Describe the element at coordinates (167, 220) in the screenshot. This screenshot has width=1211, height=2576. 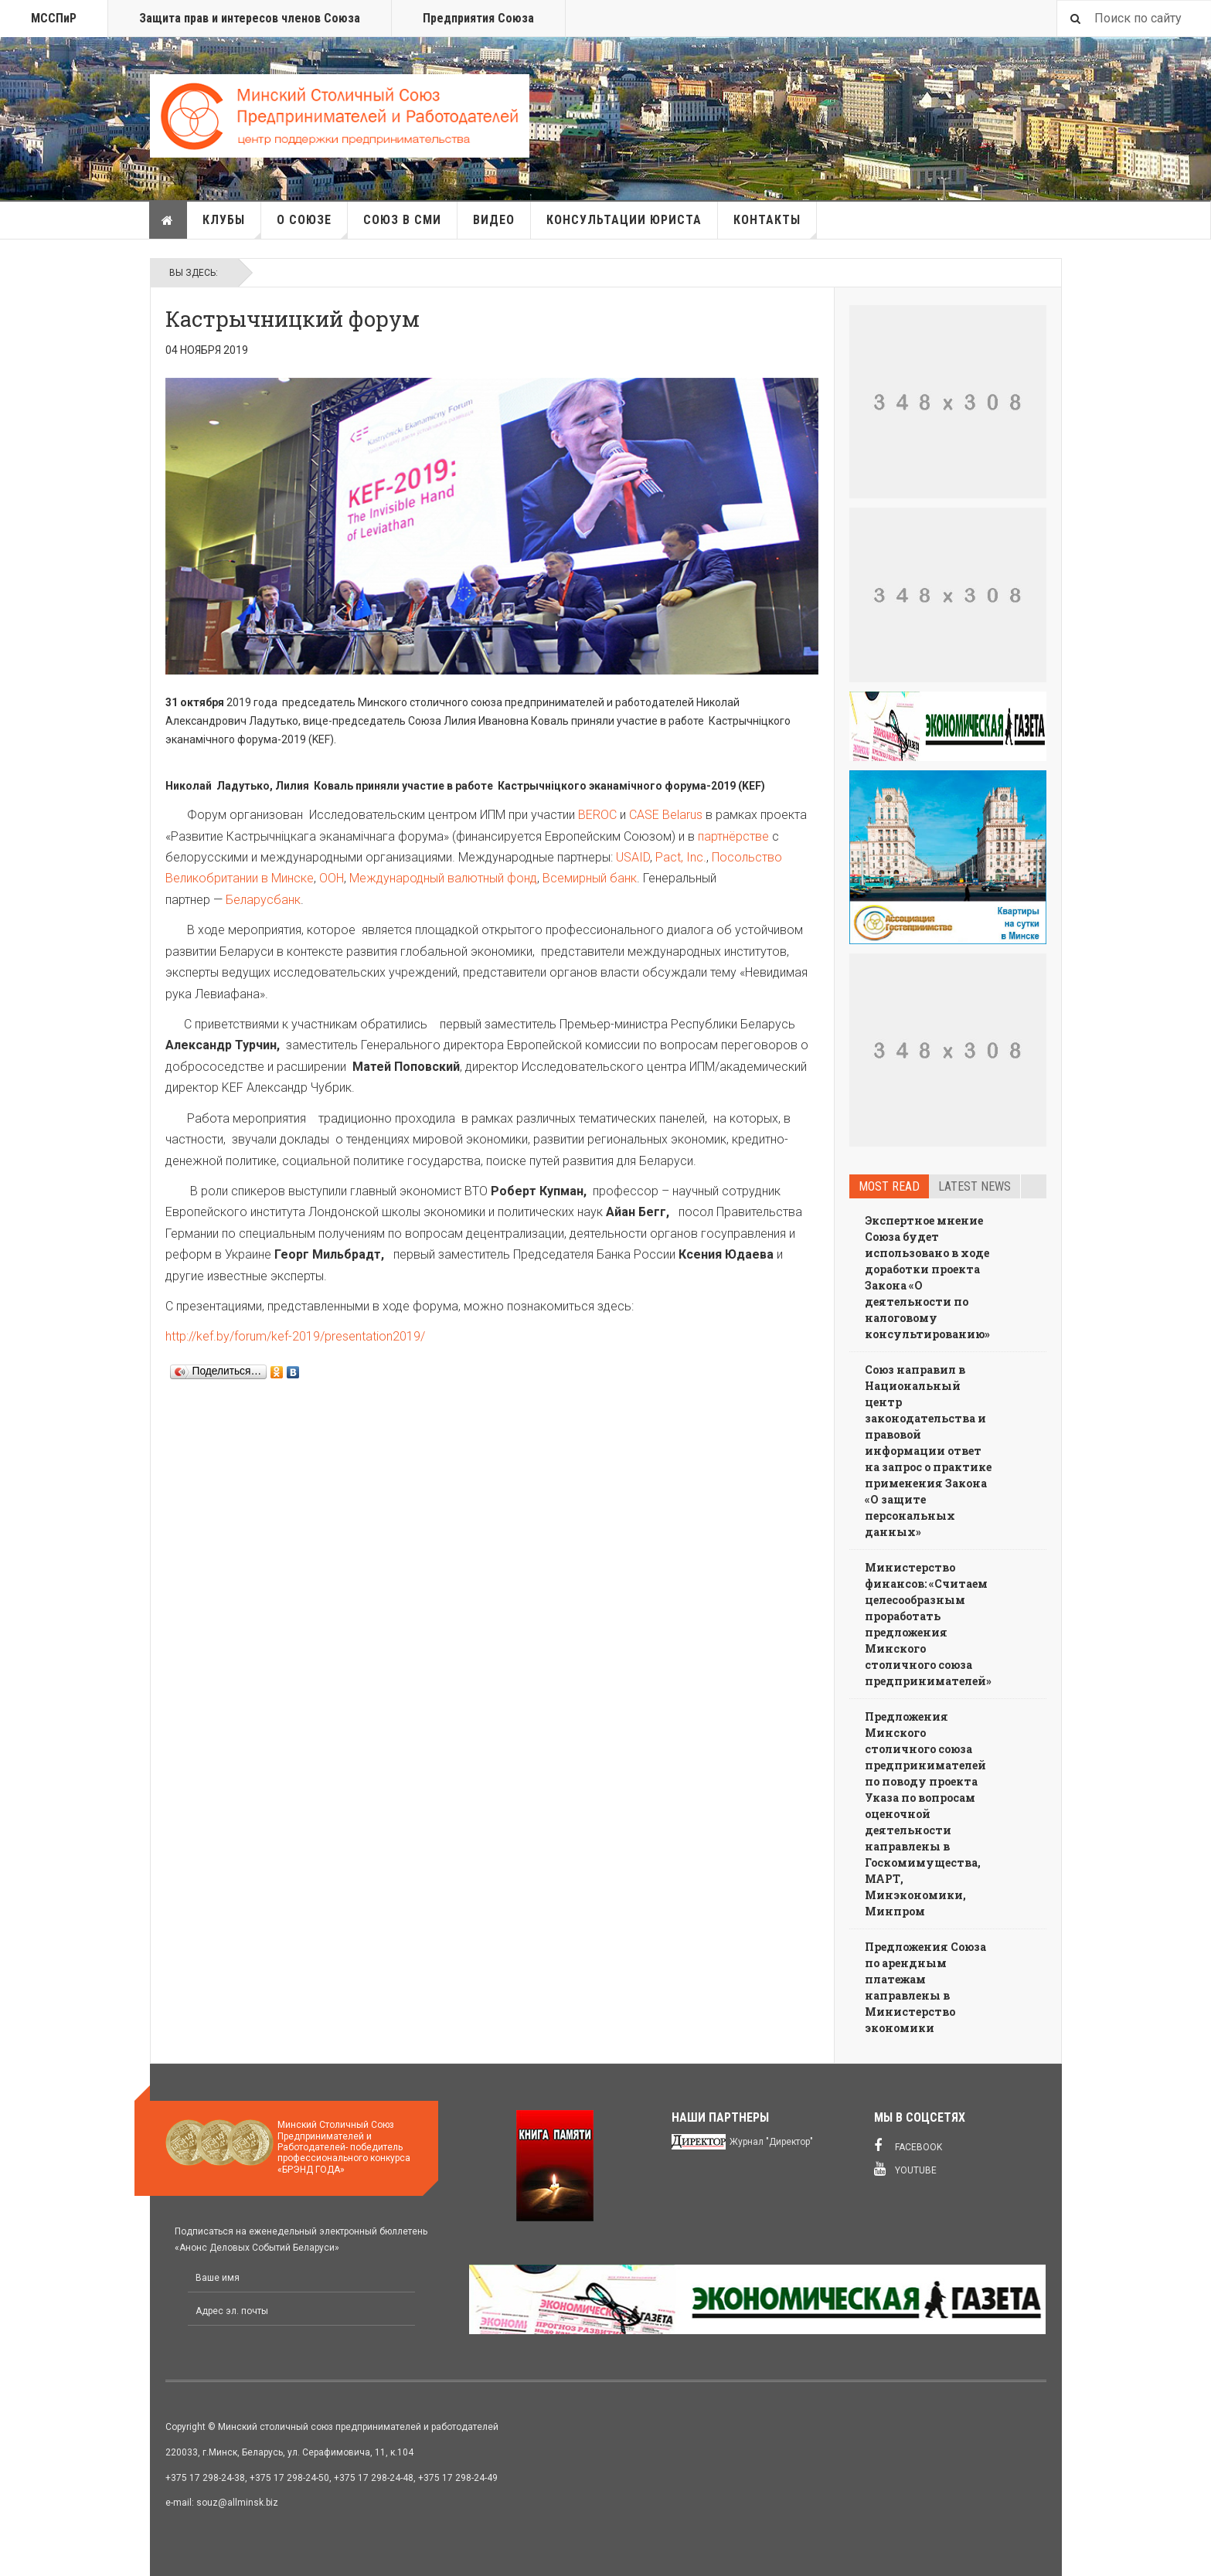
I see `Главная` at that location.